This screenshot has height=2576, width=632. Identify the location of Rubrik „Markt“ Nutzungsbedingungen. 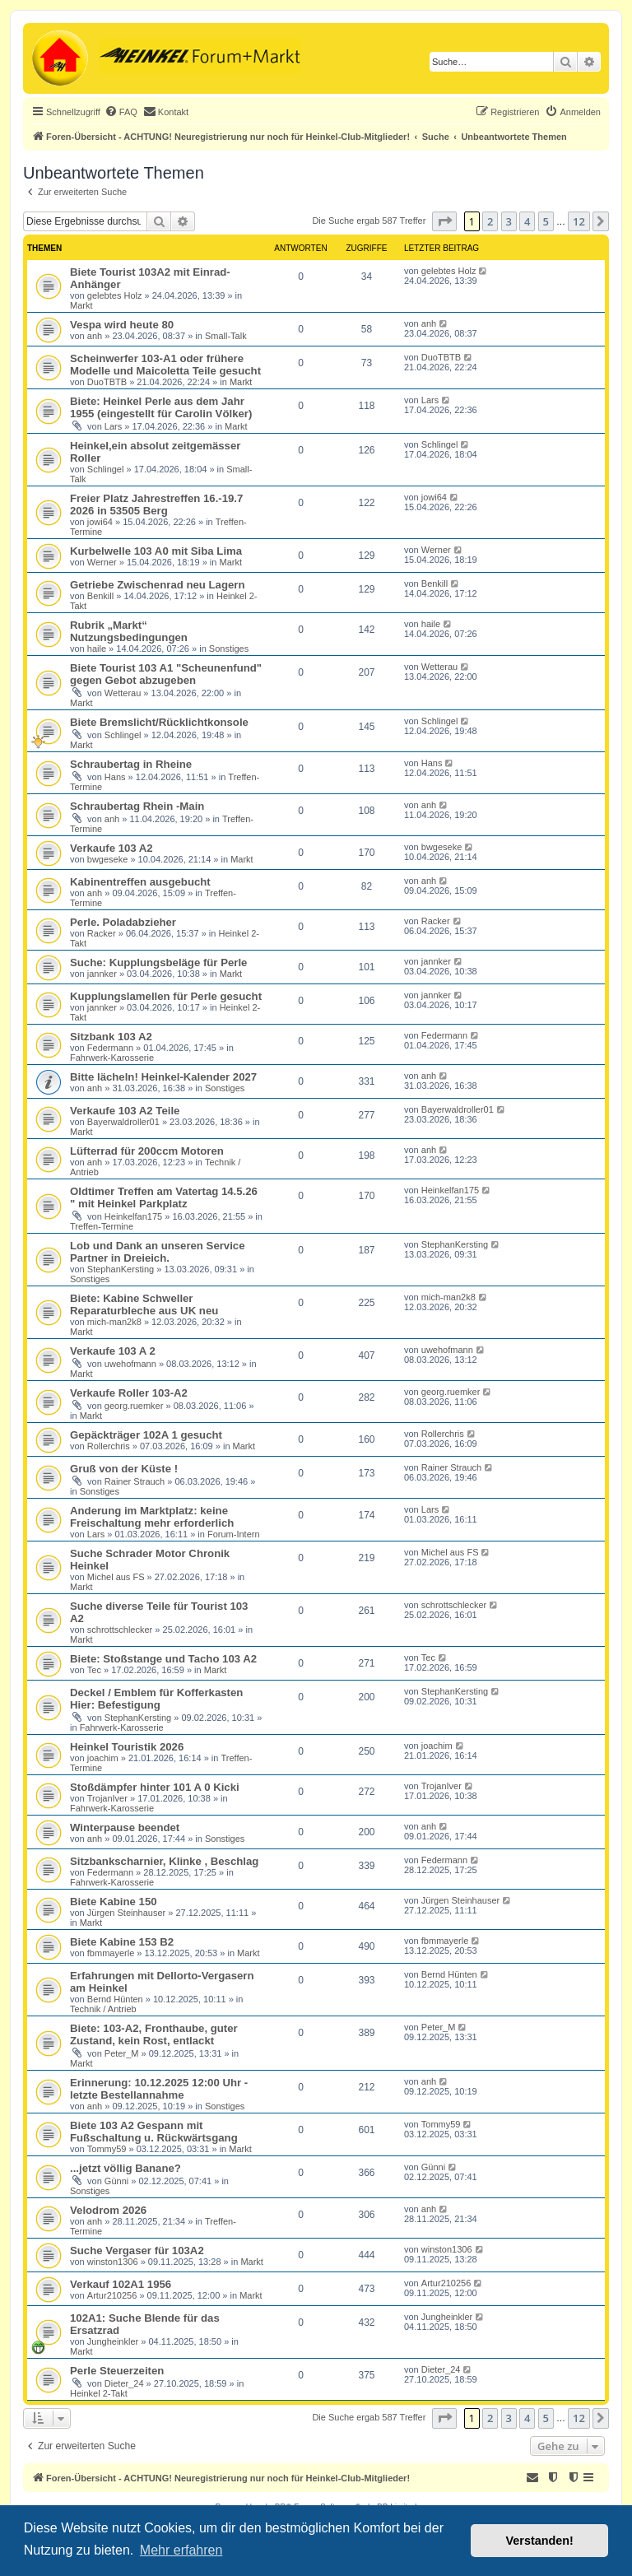
(129, 631).